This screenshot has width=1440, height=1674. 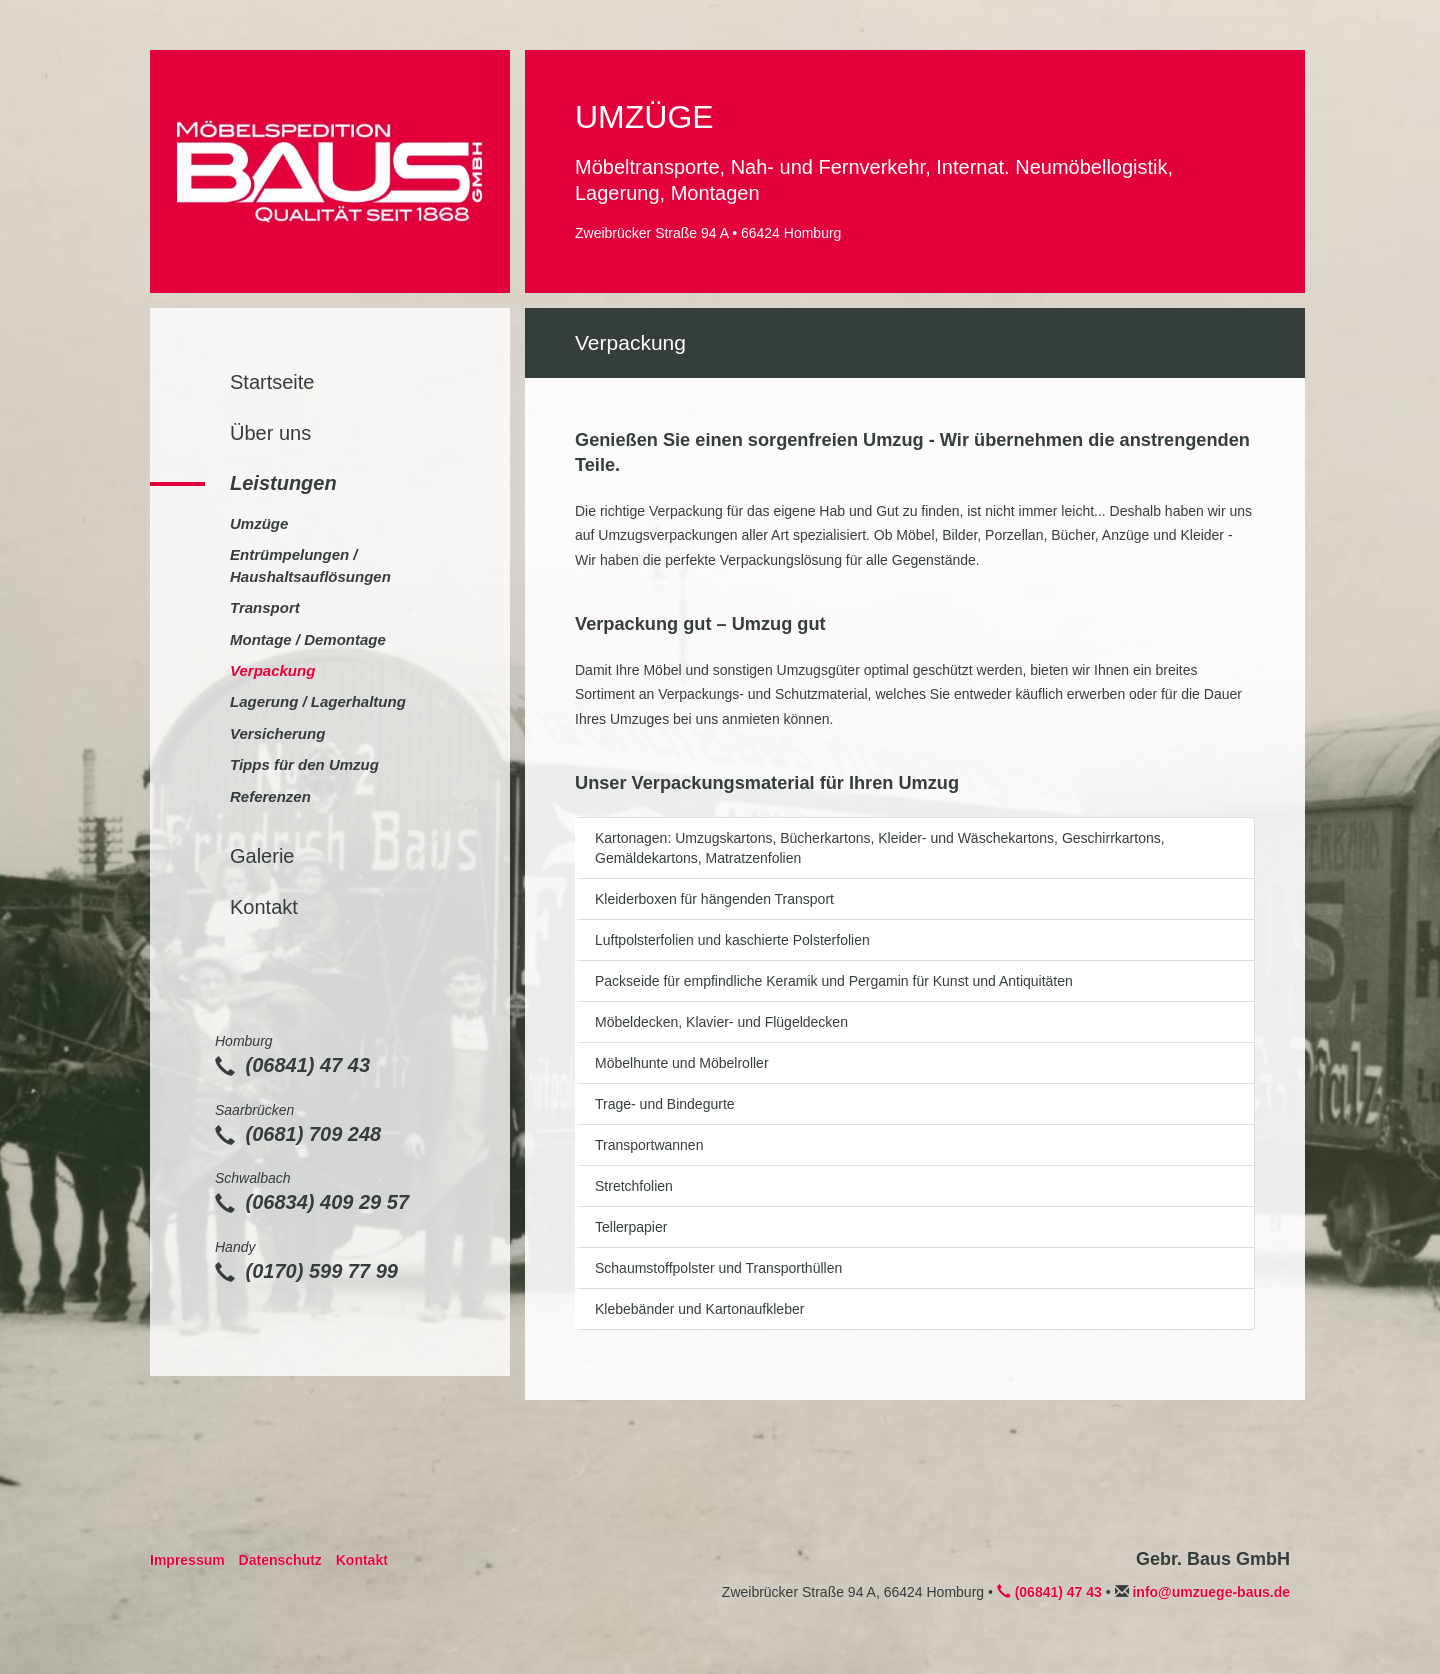 I want to click on info@umzuege-baus.de, so click(x=1211, y=1592).